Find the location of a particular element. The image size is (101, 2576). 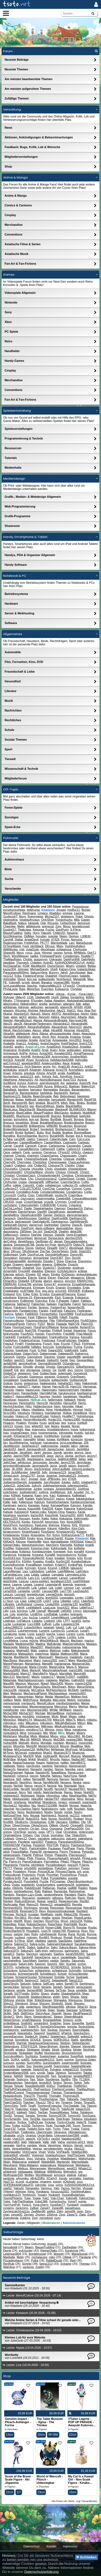

Mike134 is located at coordinates (58, 1724).